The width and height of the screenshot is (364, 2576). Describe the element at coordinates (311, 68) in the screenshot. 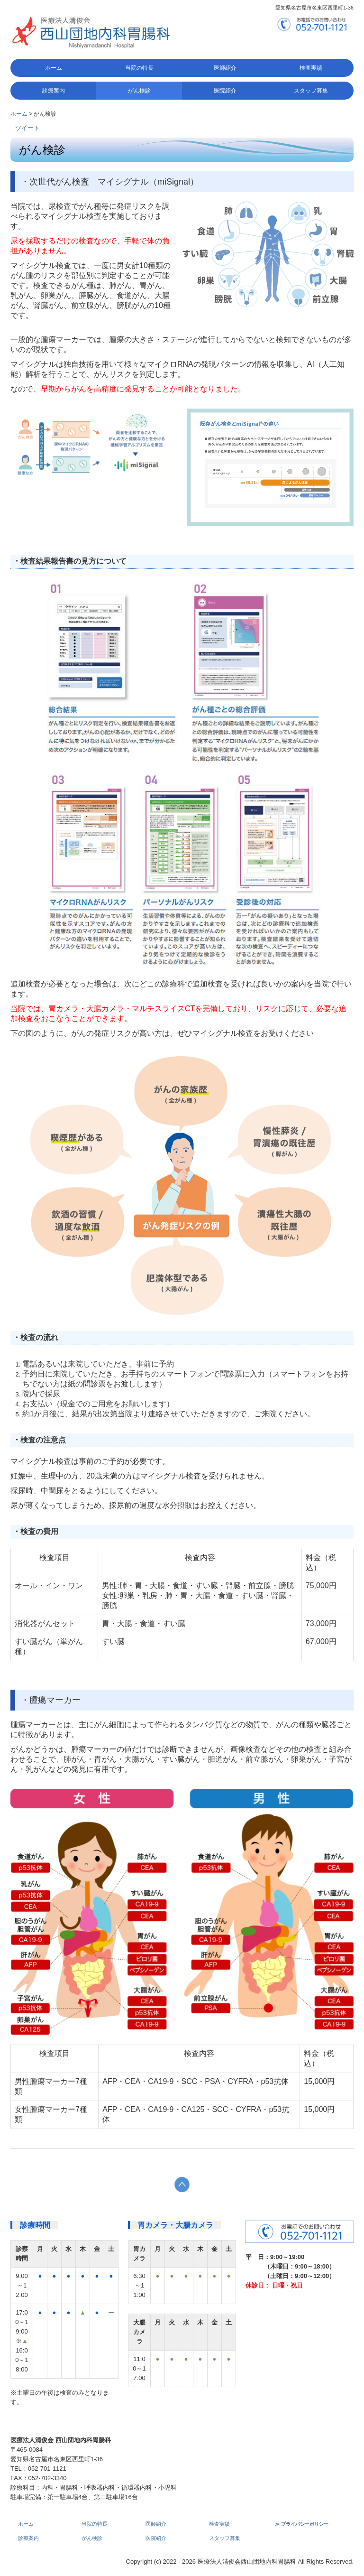

I see `検査実績` at that location.